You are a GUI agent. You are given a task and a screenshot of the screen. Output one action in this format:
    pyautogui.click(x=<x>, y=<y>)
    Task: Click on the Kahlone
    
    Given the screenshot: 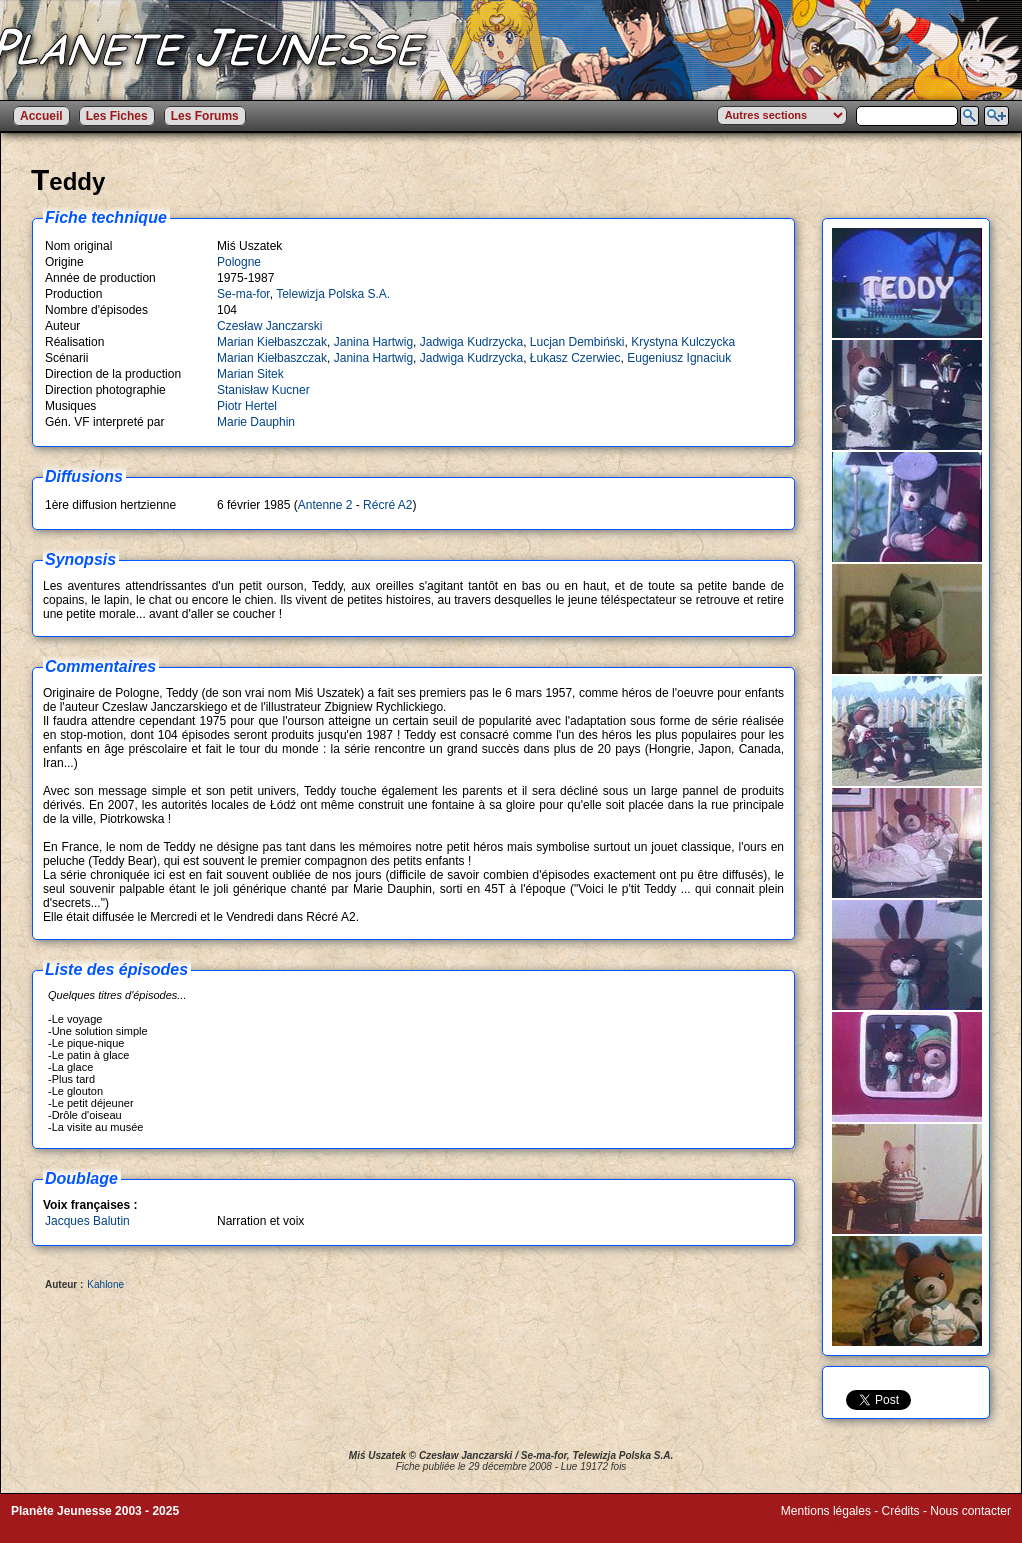 What is the action you would take?
    pyautogui.click(x=105, y=1284)
    